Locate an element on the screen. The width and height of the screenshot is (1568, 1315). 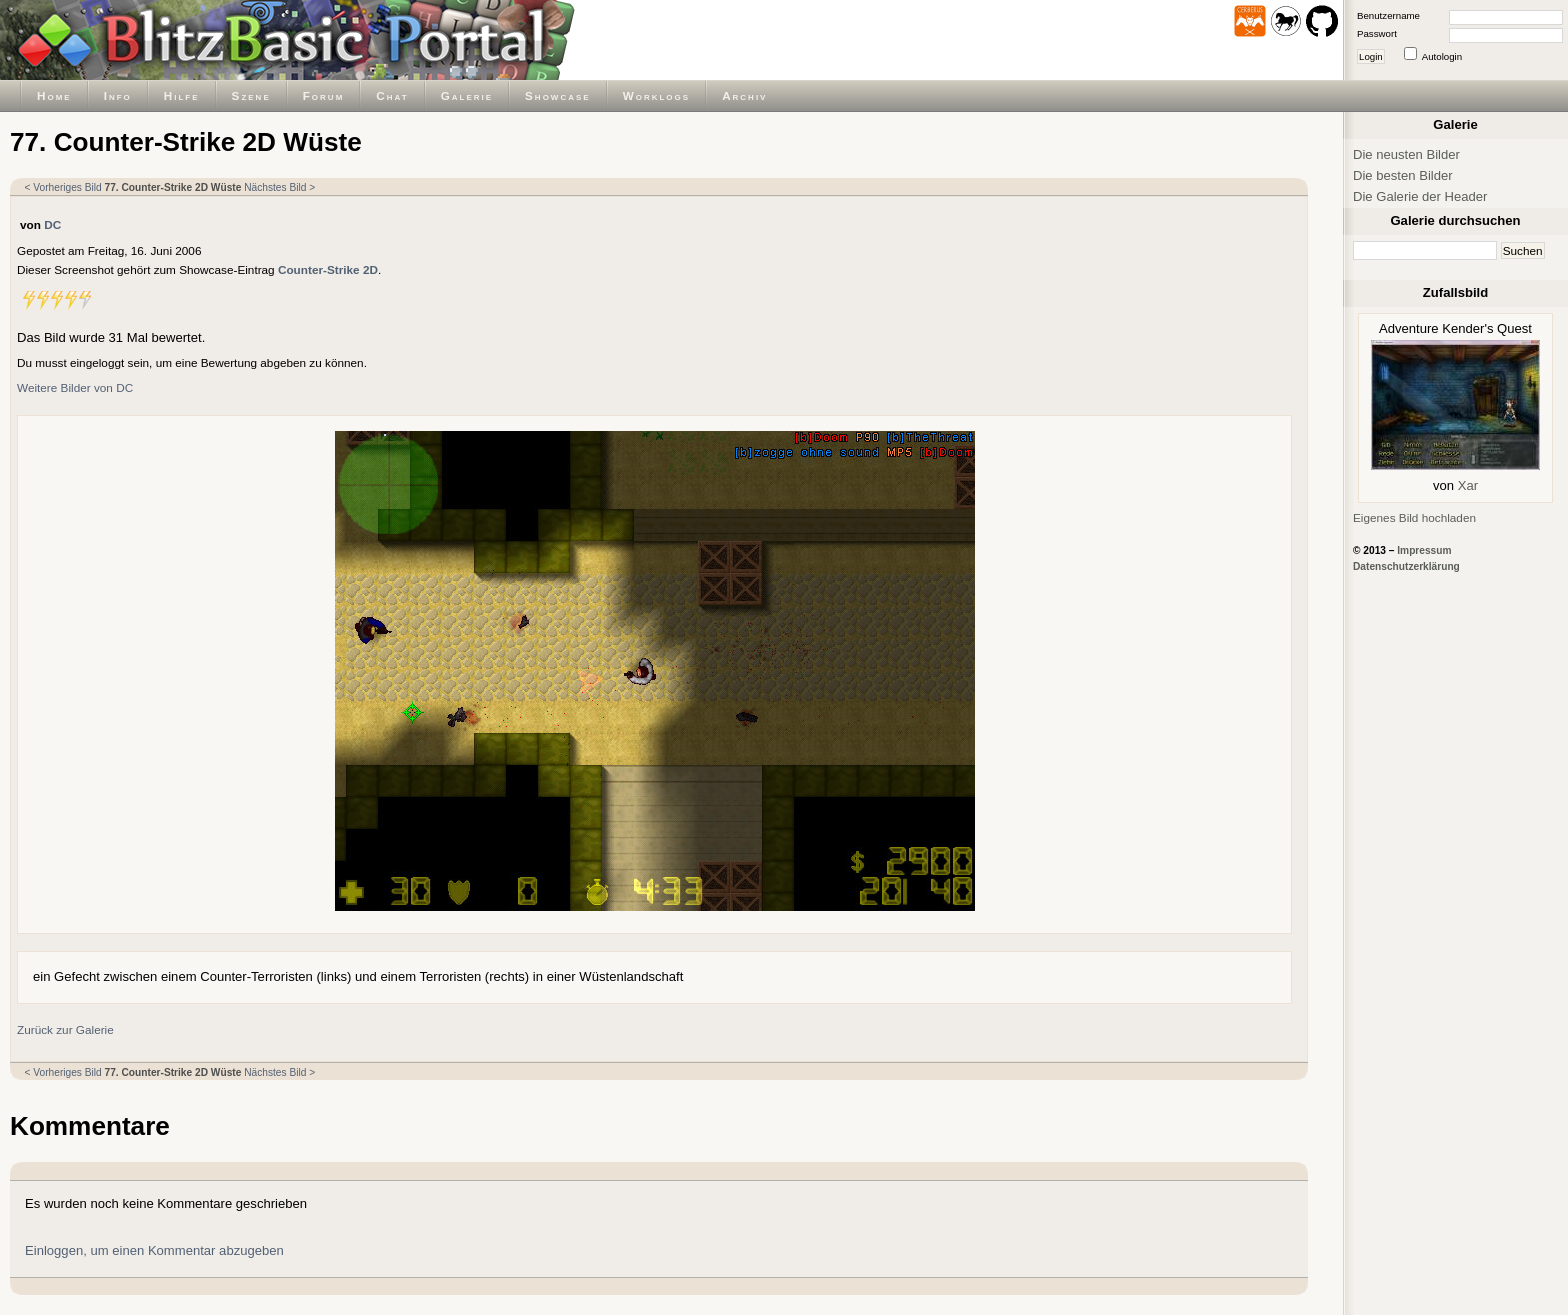
Szene is located at coordinates (251, 95).